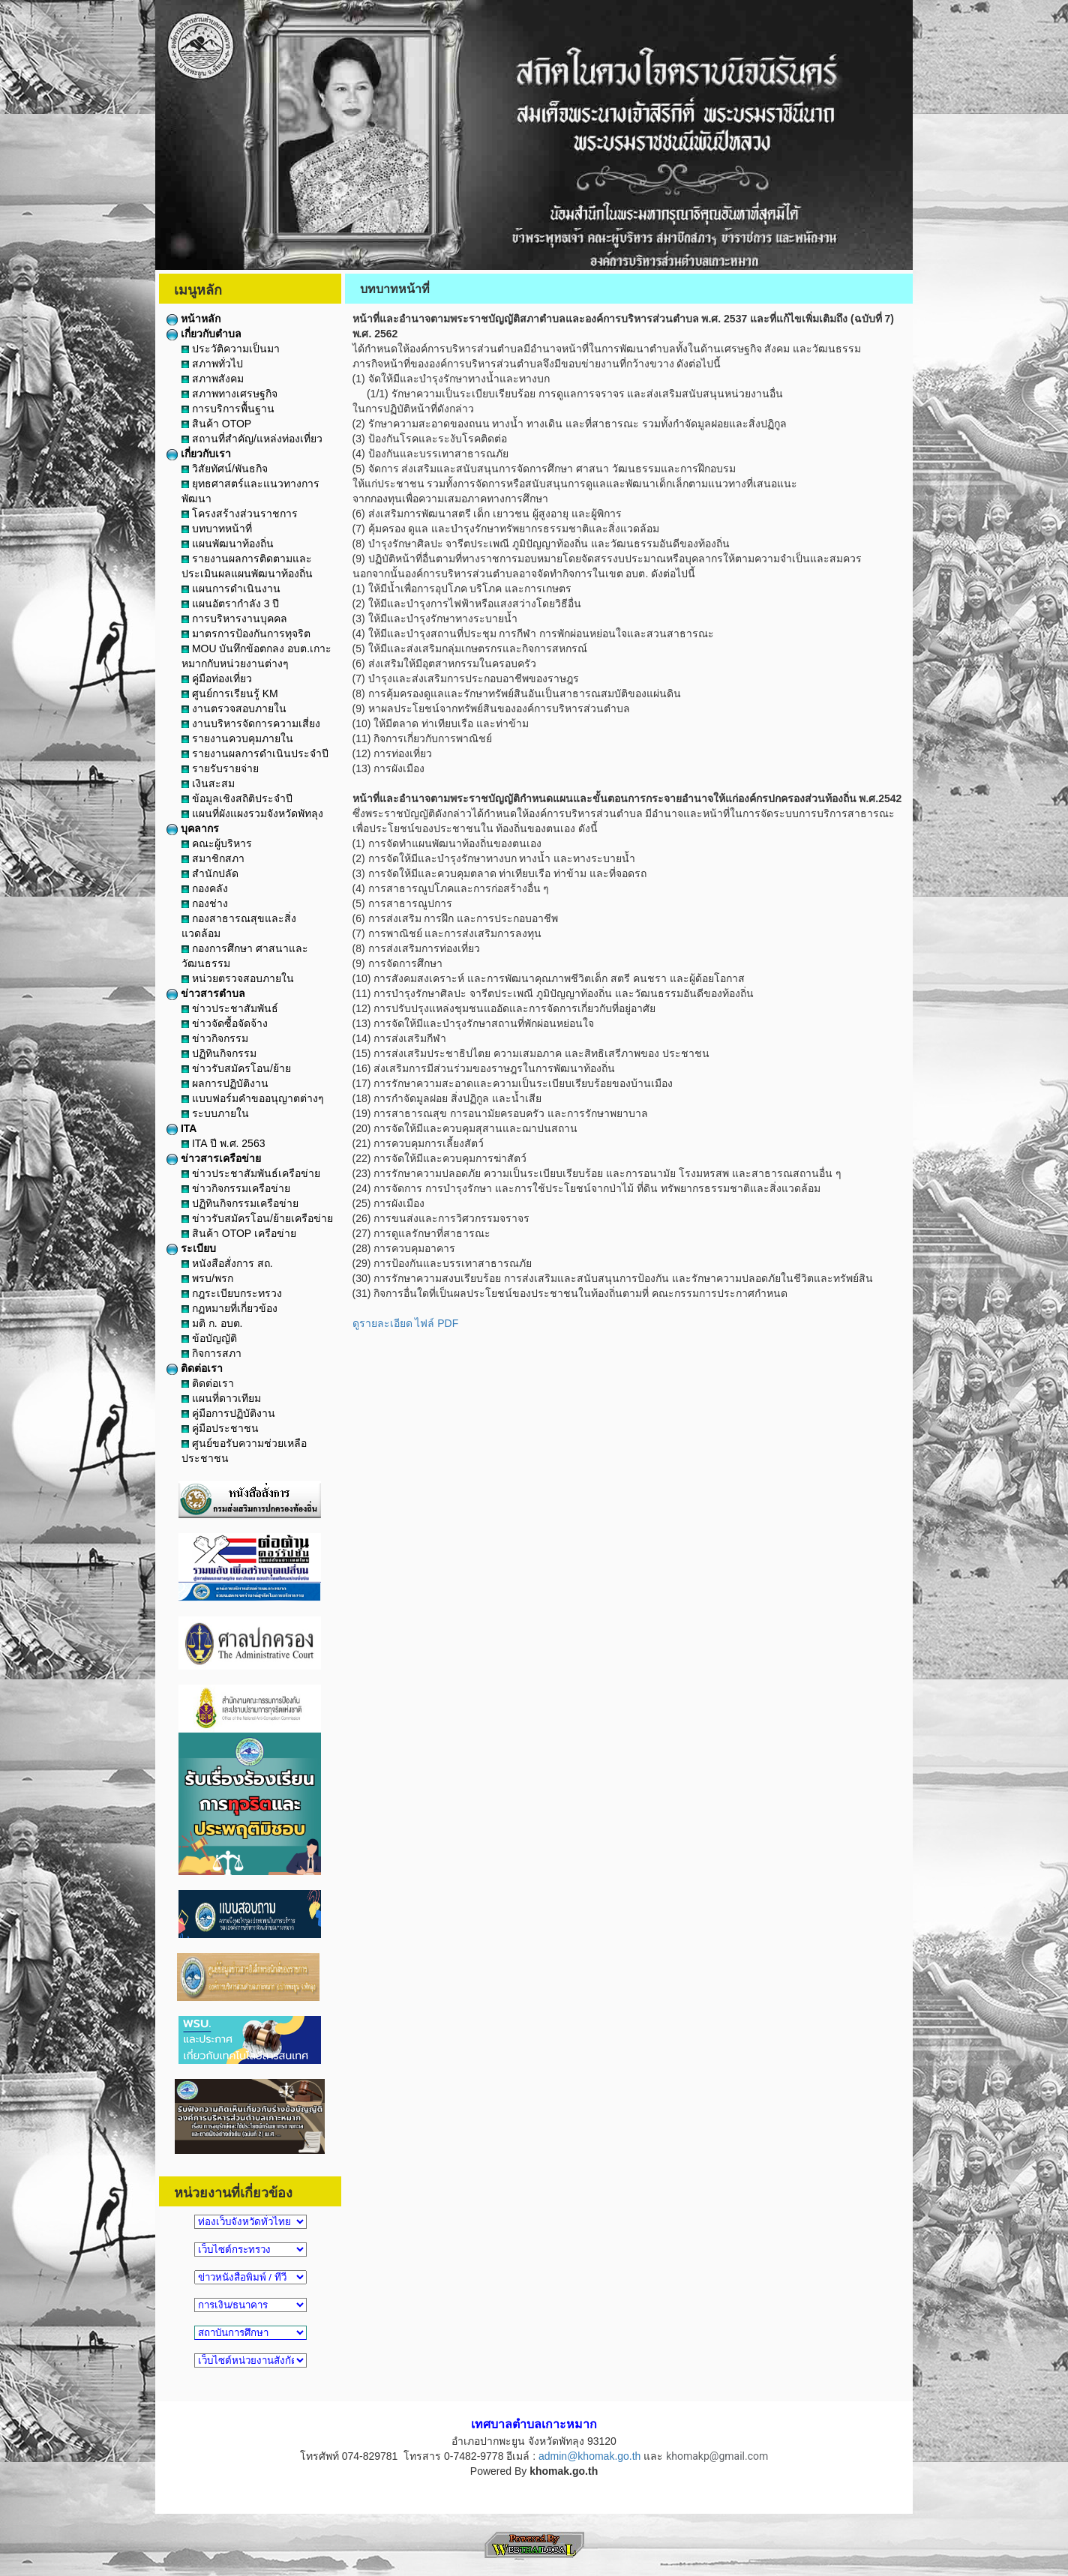 This screenshot has height=2576, width=1068. I want to click on วิสัยทัศน์/พันธกิจ, so click(225, 469).